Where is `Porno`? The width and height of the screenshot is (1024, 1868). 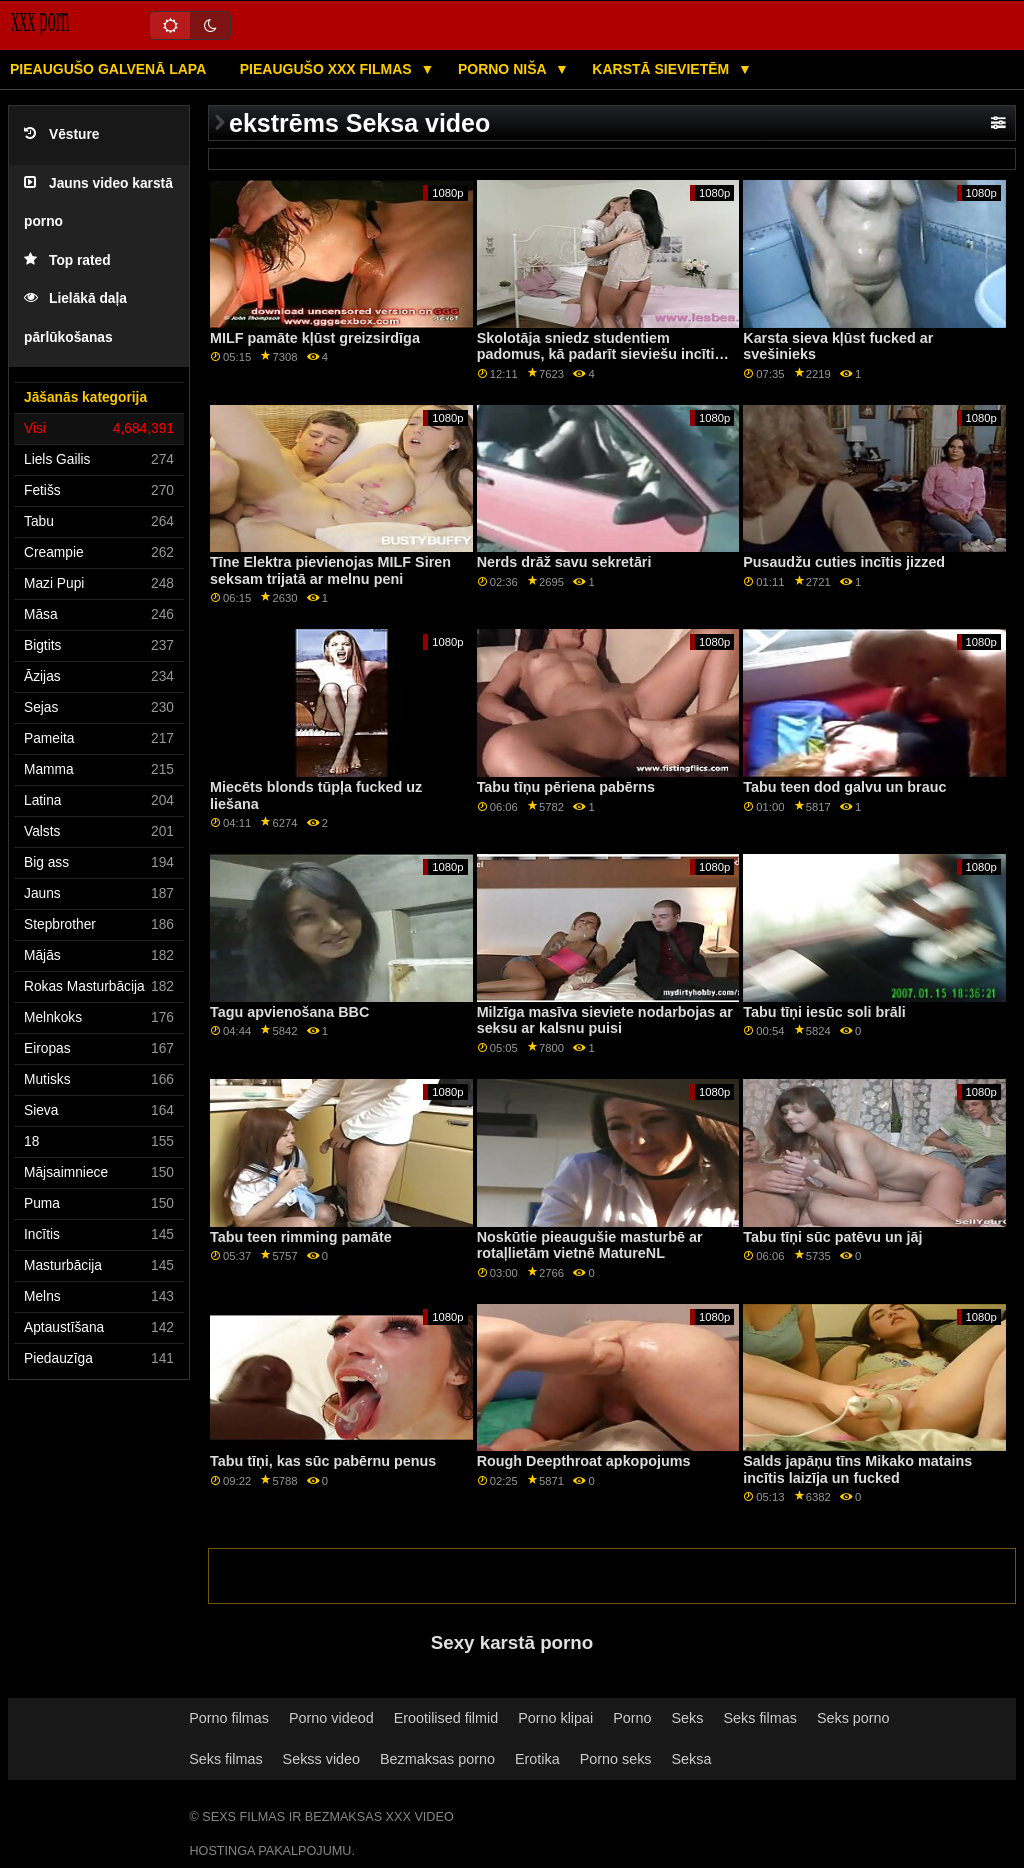
Porno is located at coordinates (632, 1718).